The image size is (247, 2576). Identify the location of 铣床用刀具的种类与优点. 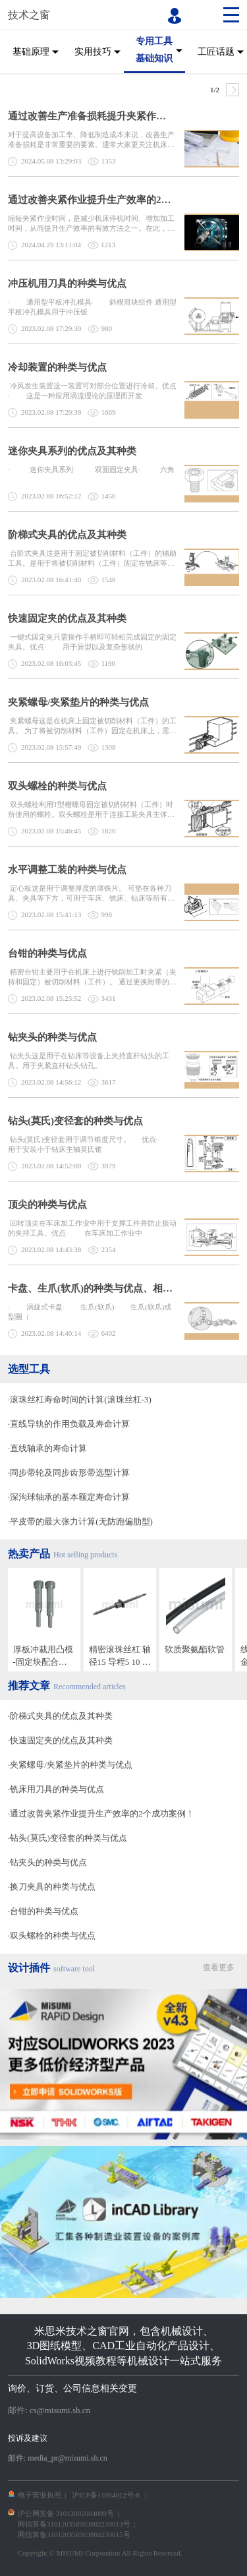
(57, 1789).